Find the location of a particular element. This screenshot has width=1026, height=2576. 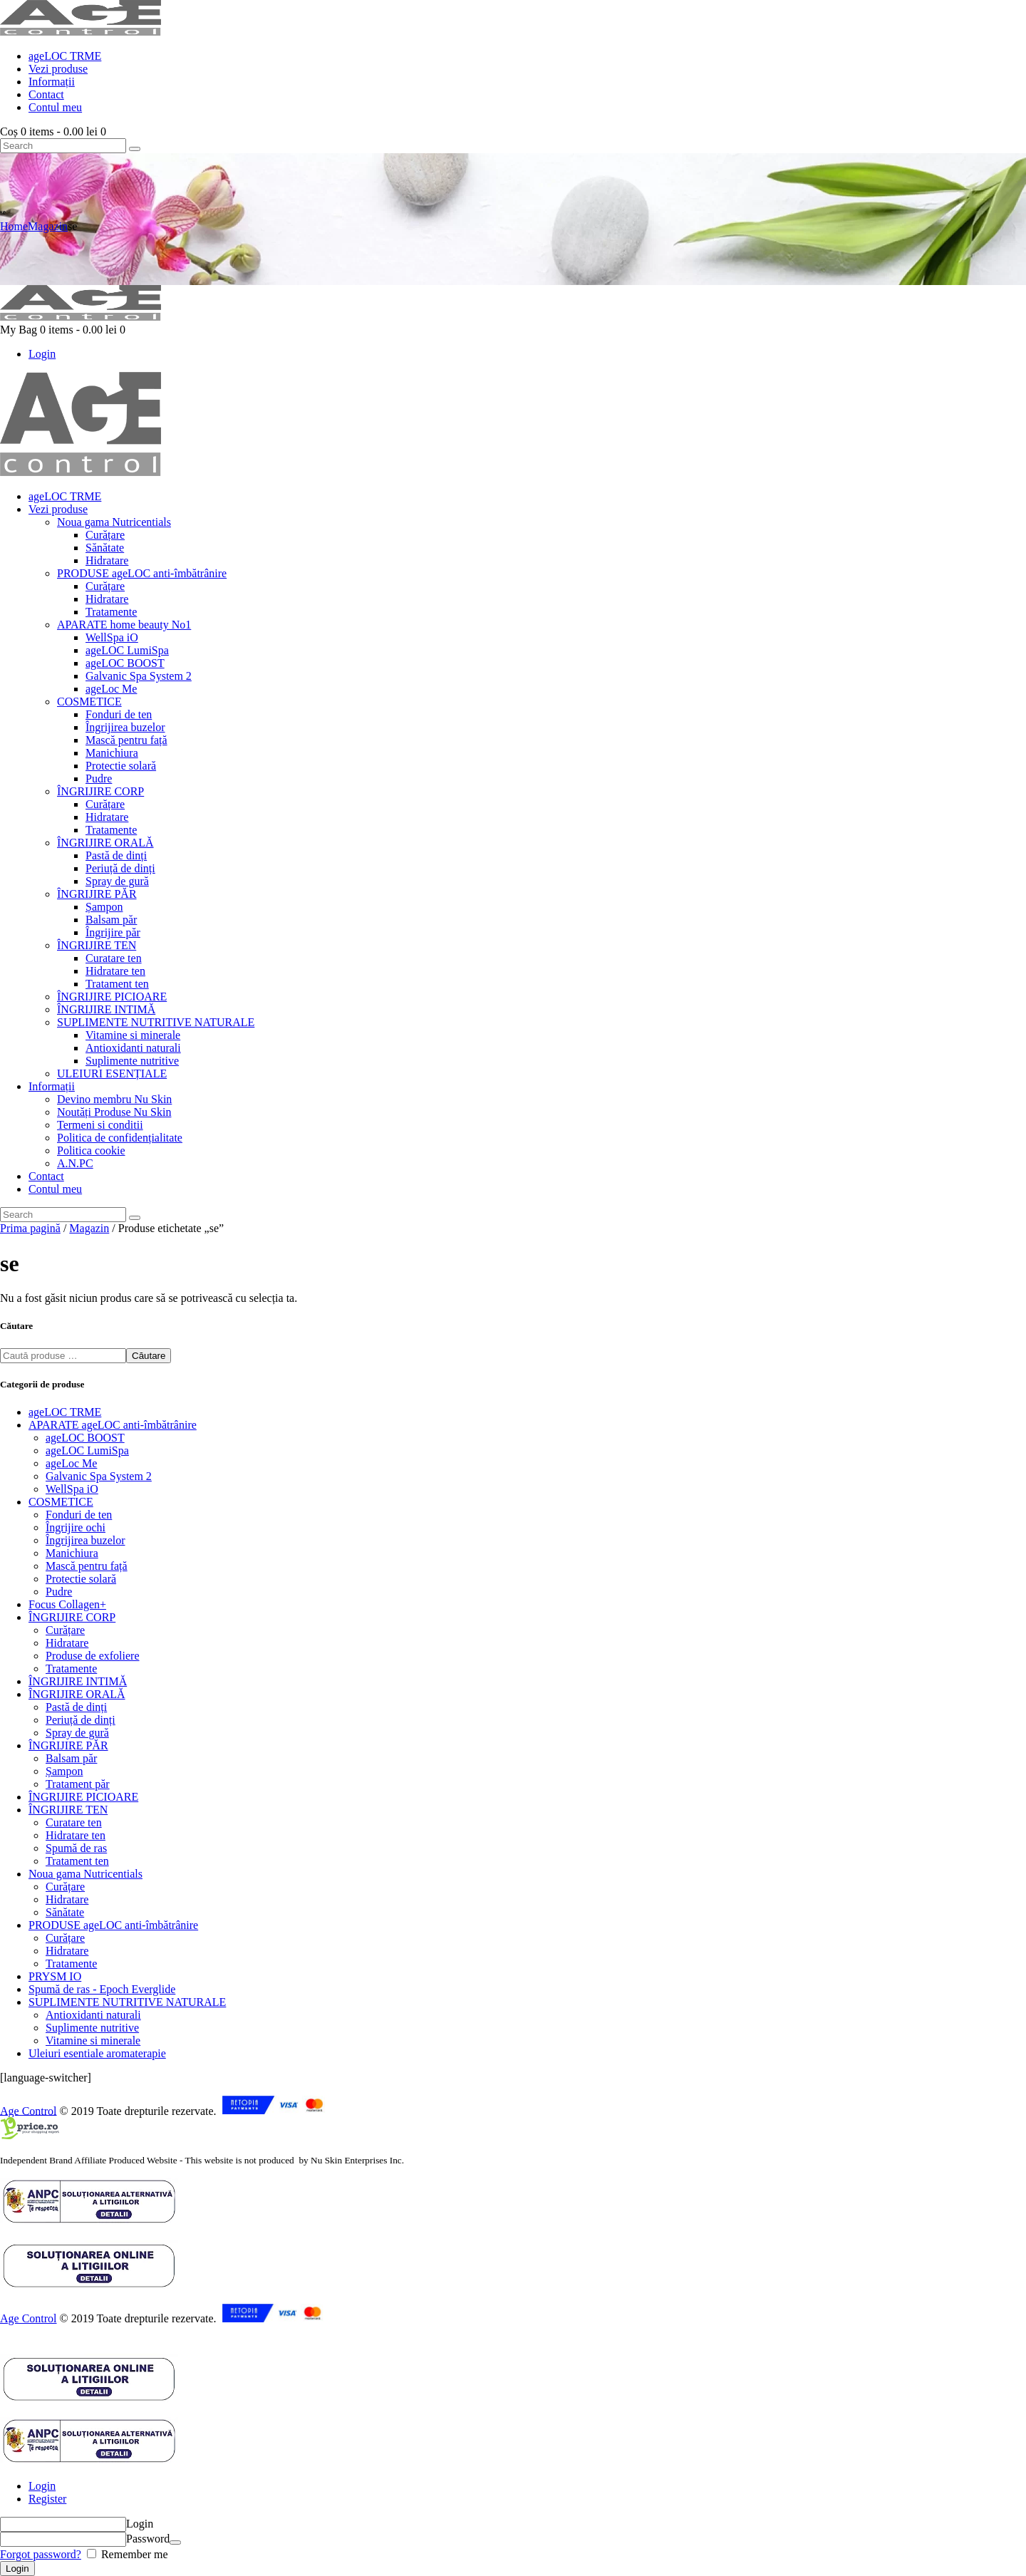

ÎNGRIJIRE PICIOARE is located at coordinates (83, 1797).